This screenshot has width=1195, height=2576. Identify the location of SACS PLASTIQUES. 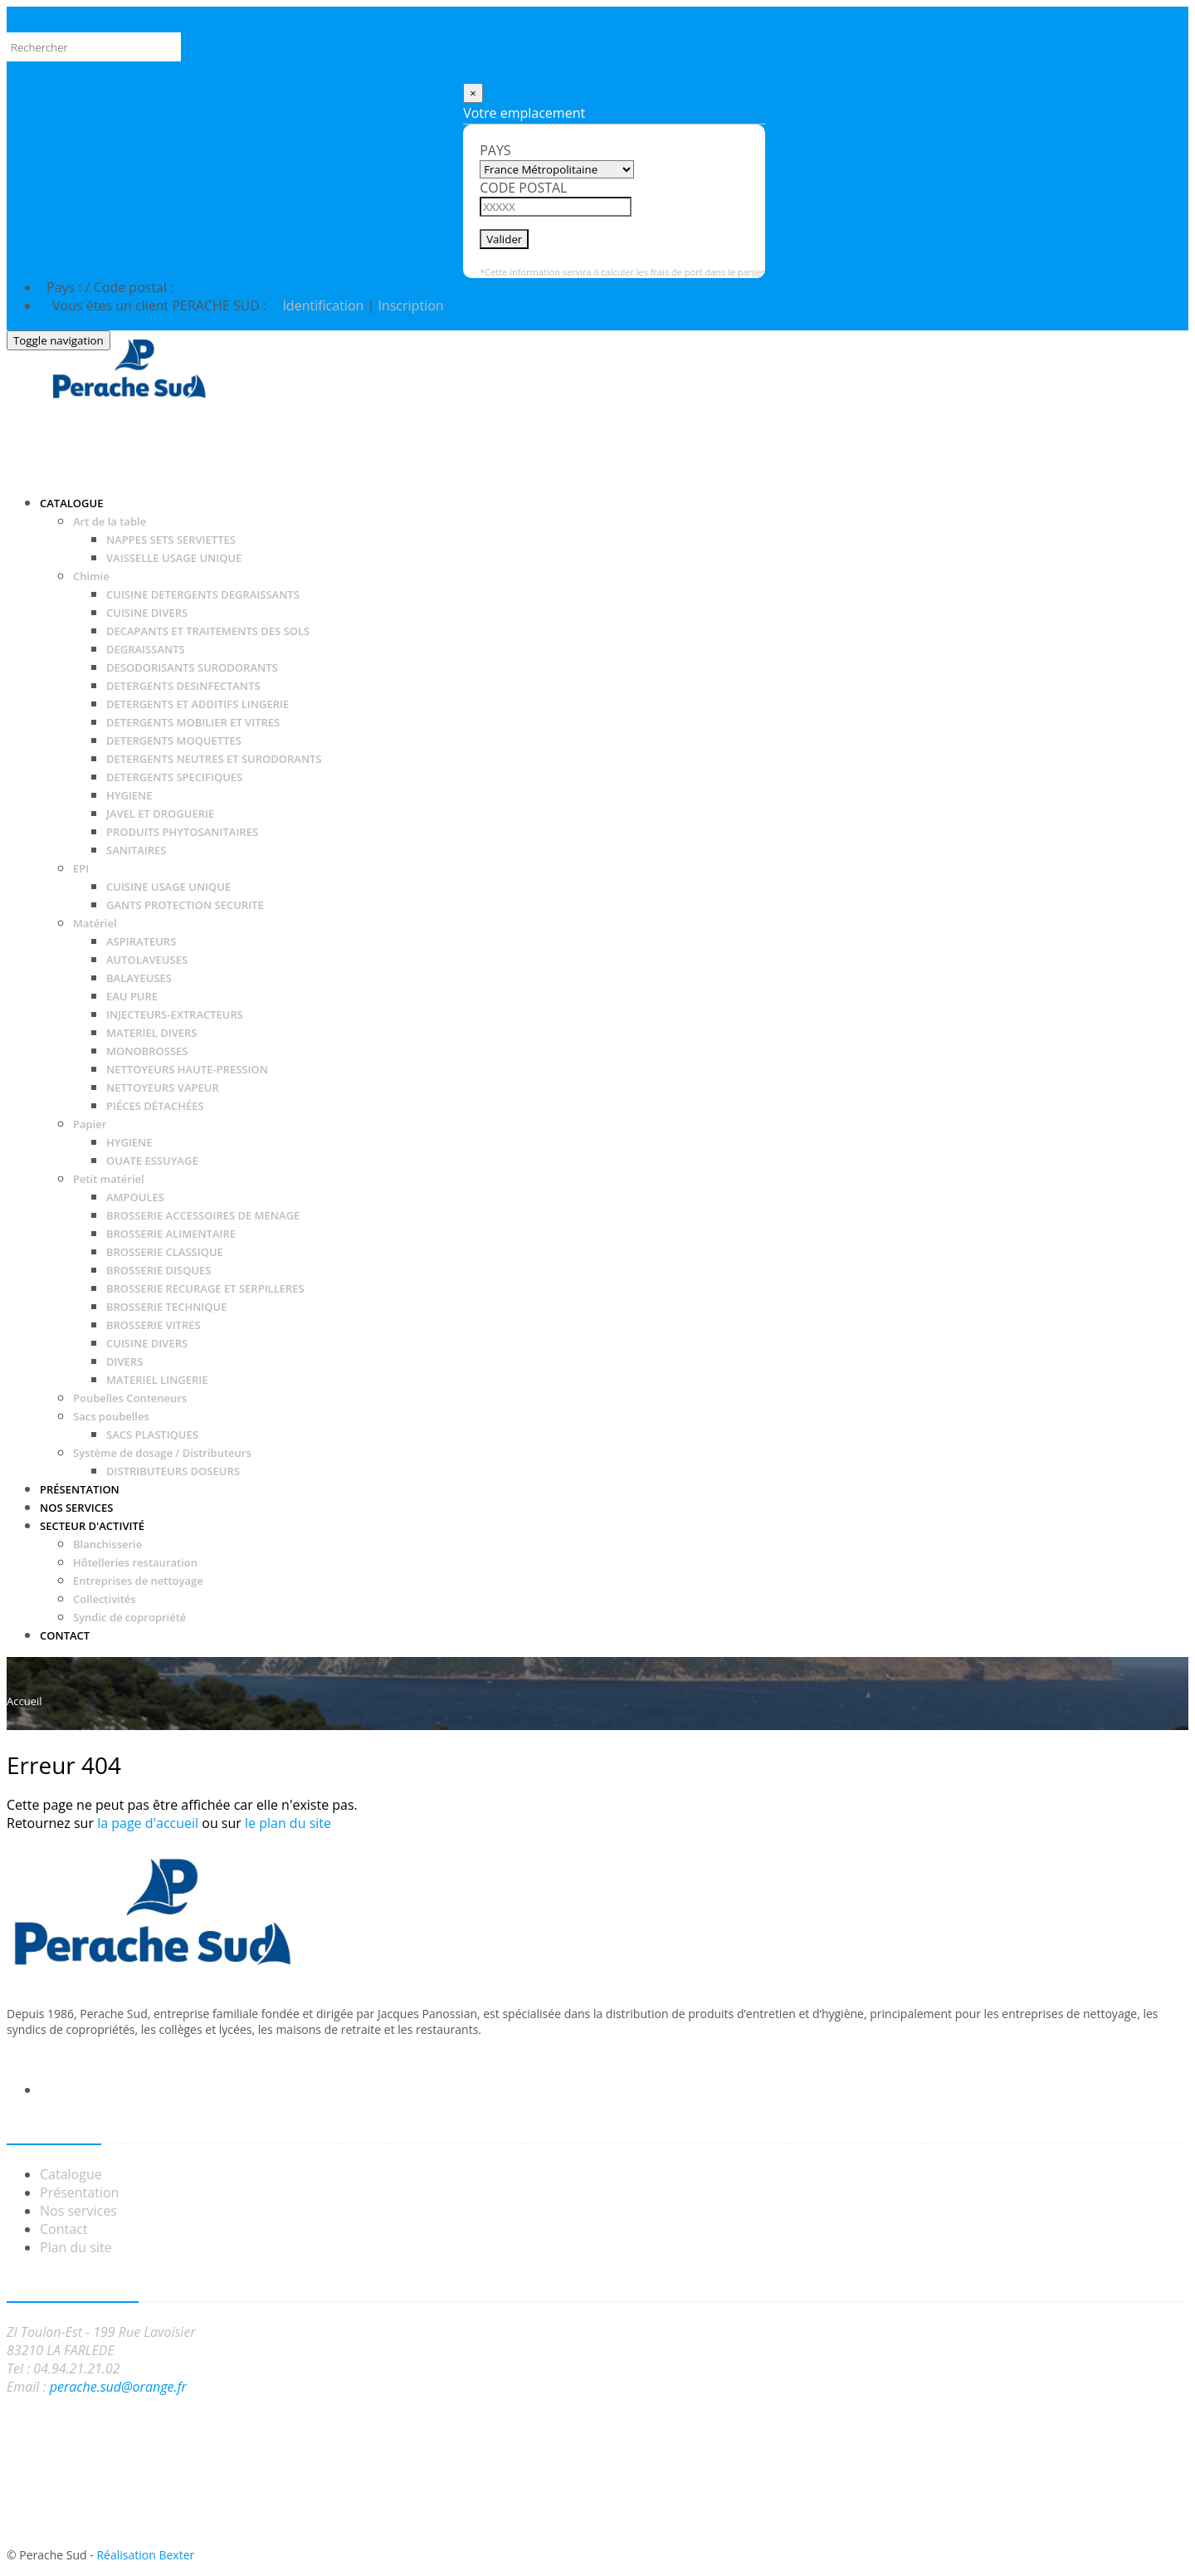
(152, 1434).